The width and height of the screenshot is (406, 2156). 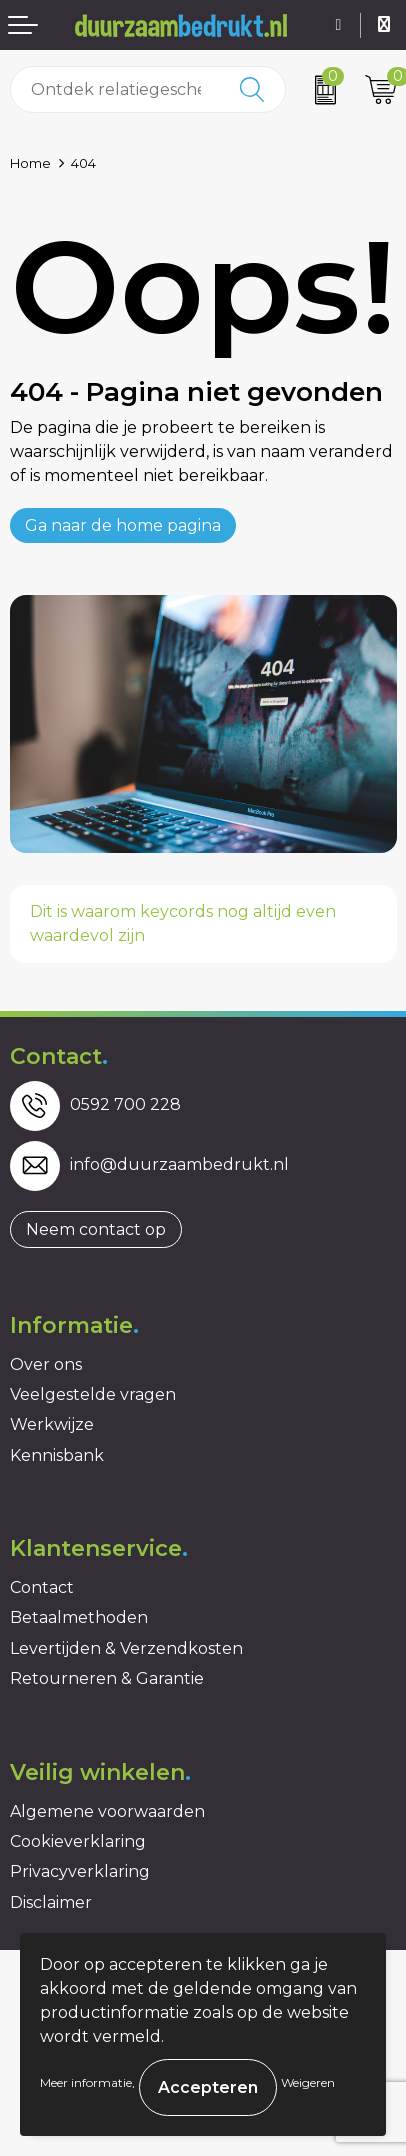 What do you see at coordinates (78, 1841) in the screenshot?
I see `Cookieverklaring` at bounding box center [78, 1841].